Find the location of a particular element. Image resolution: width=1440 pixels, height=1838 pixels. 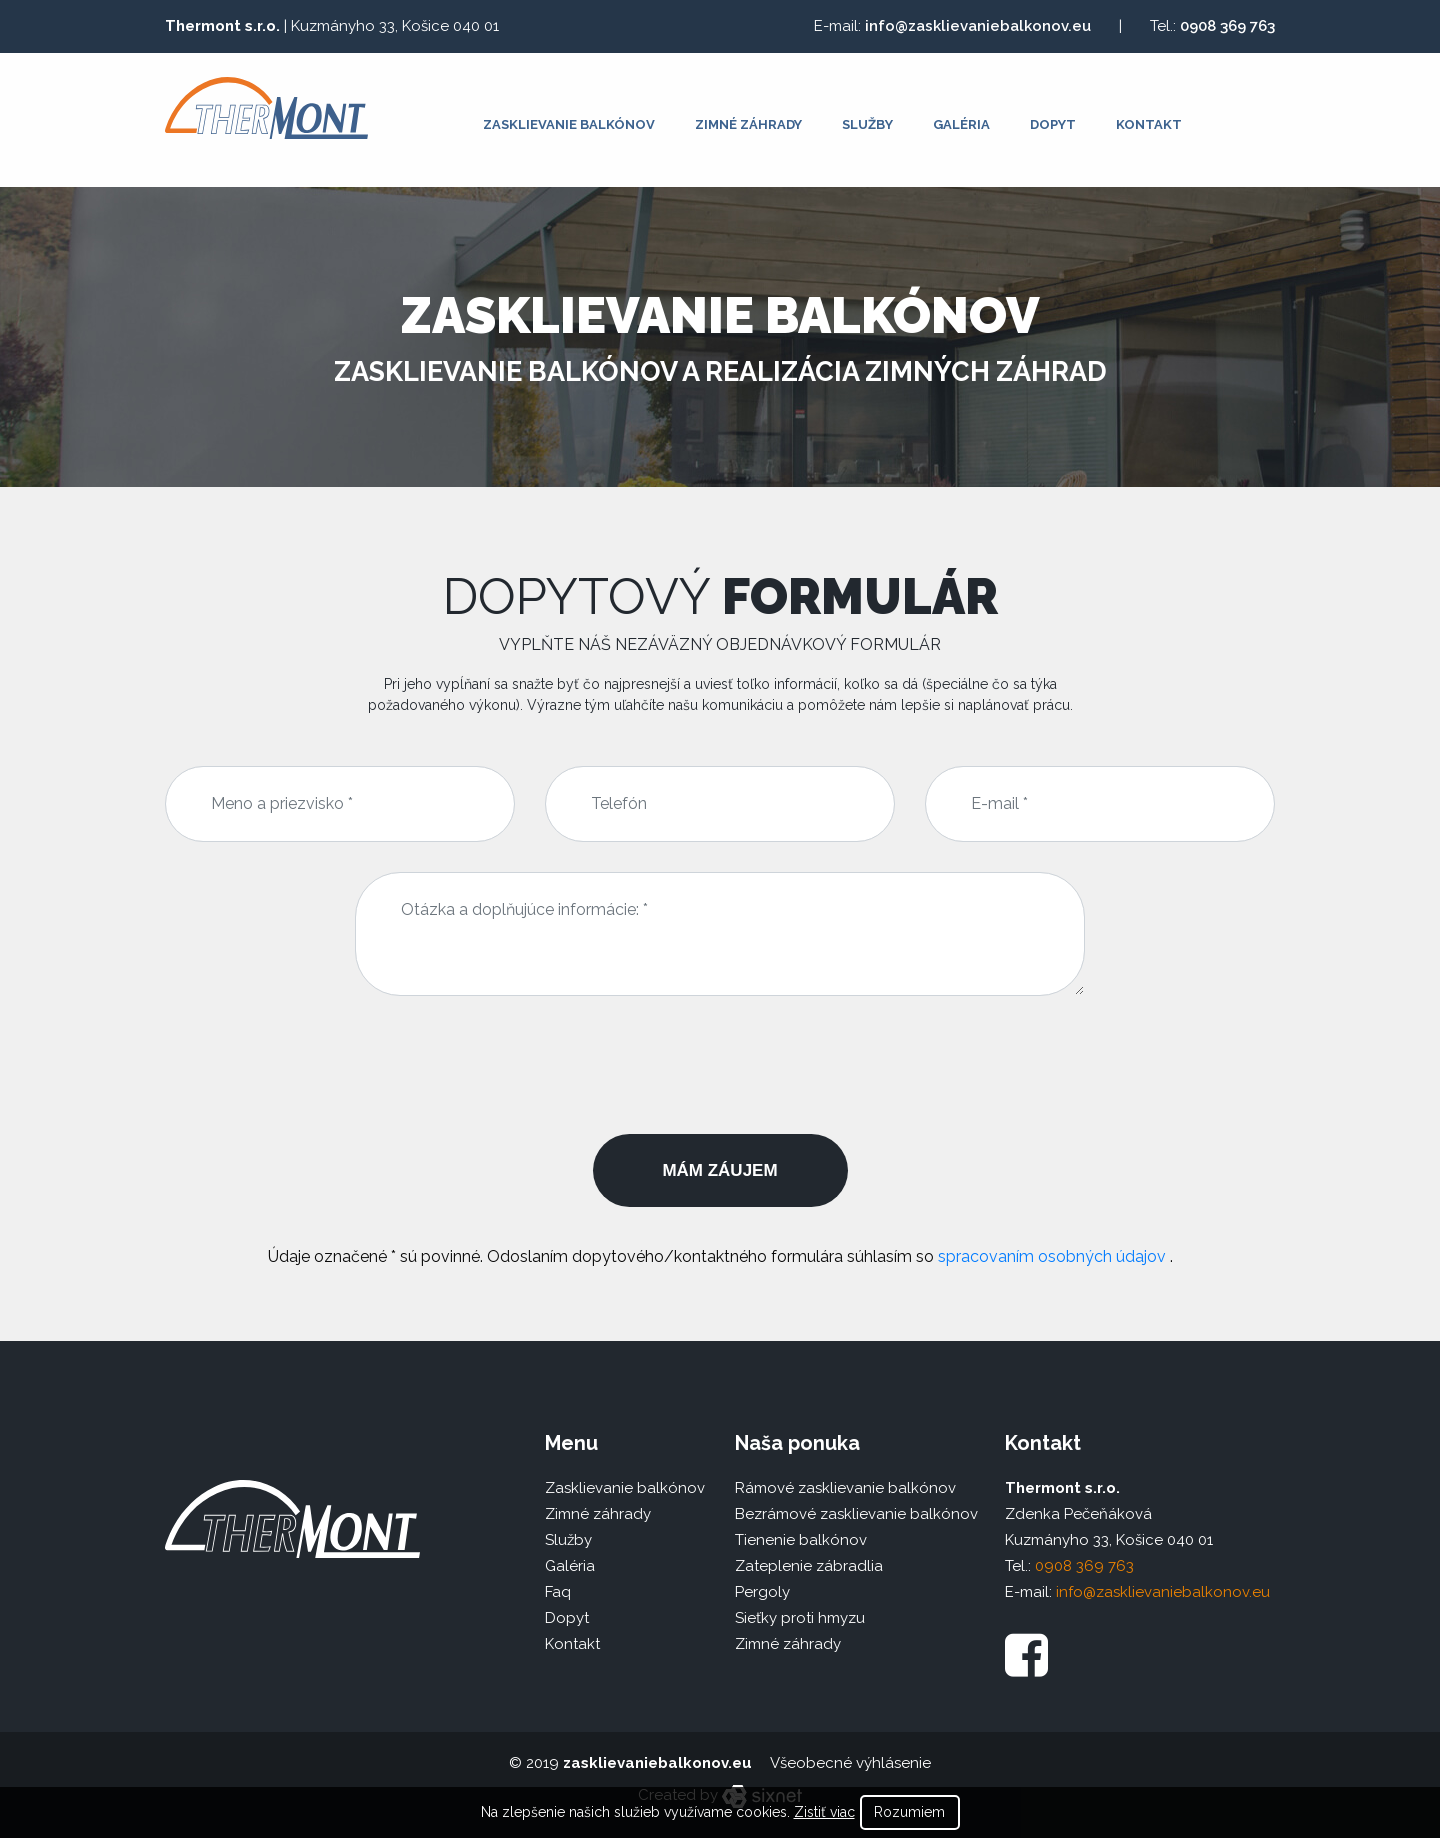

Zimné záhrady is located at coordinates (748, 124).